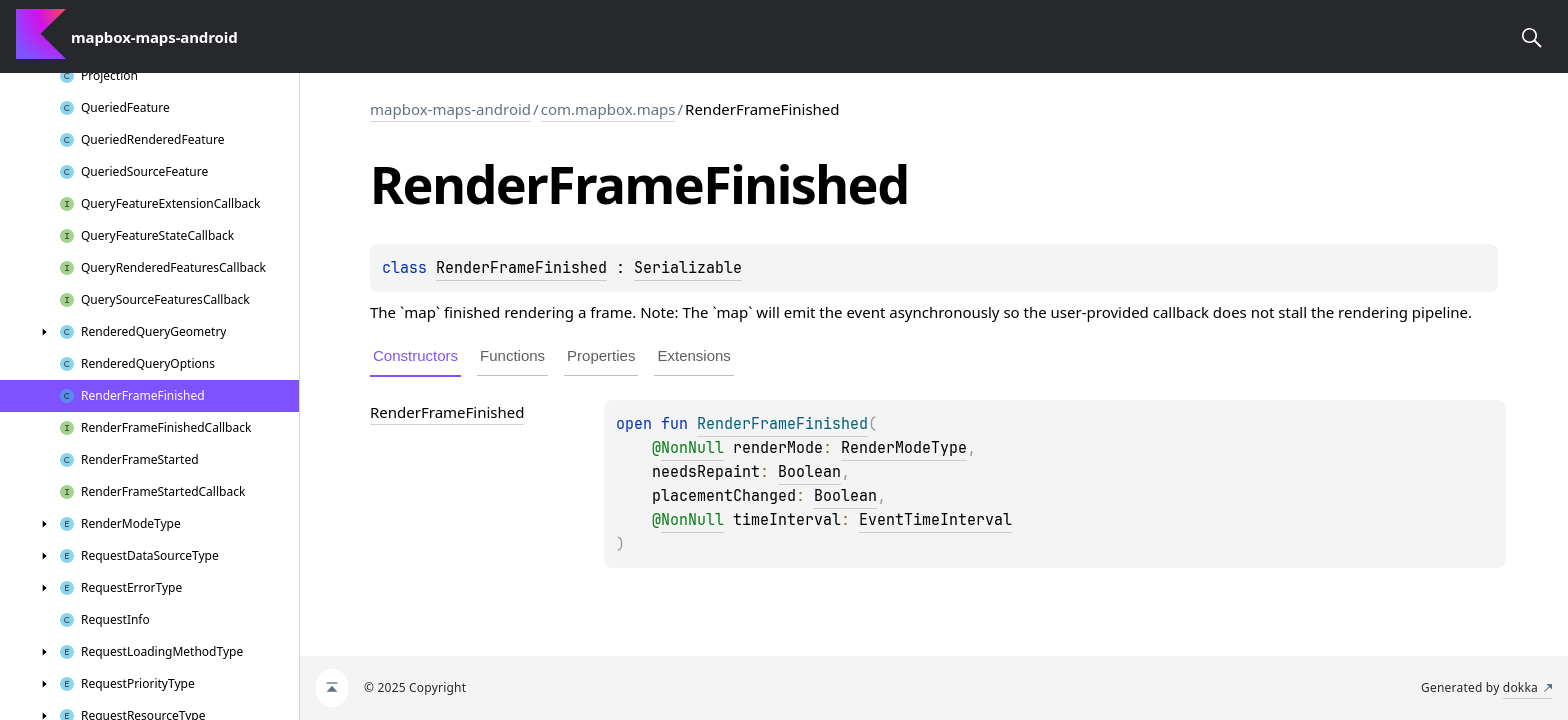 Image resolution: width=1568 pixels, height=720 pixels. What do you see at coordinates (601, 355) in the screenshot?
I see `Properties` at bounding box center [601, 355].